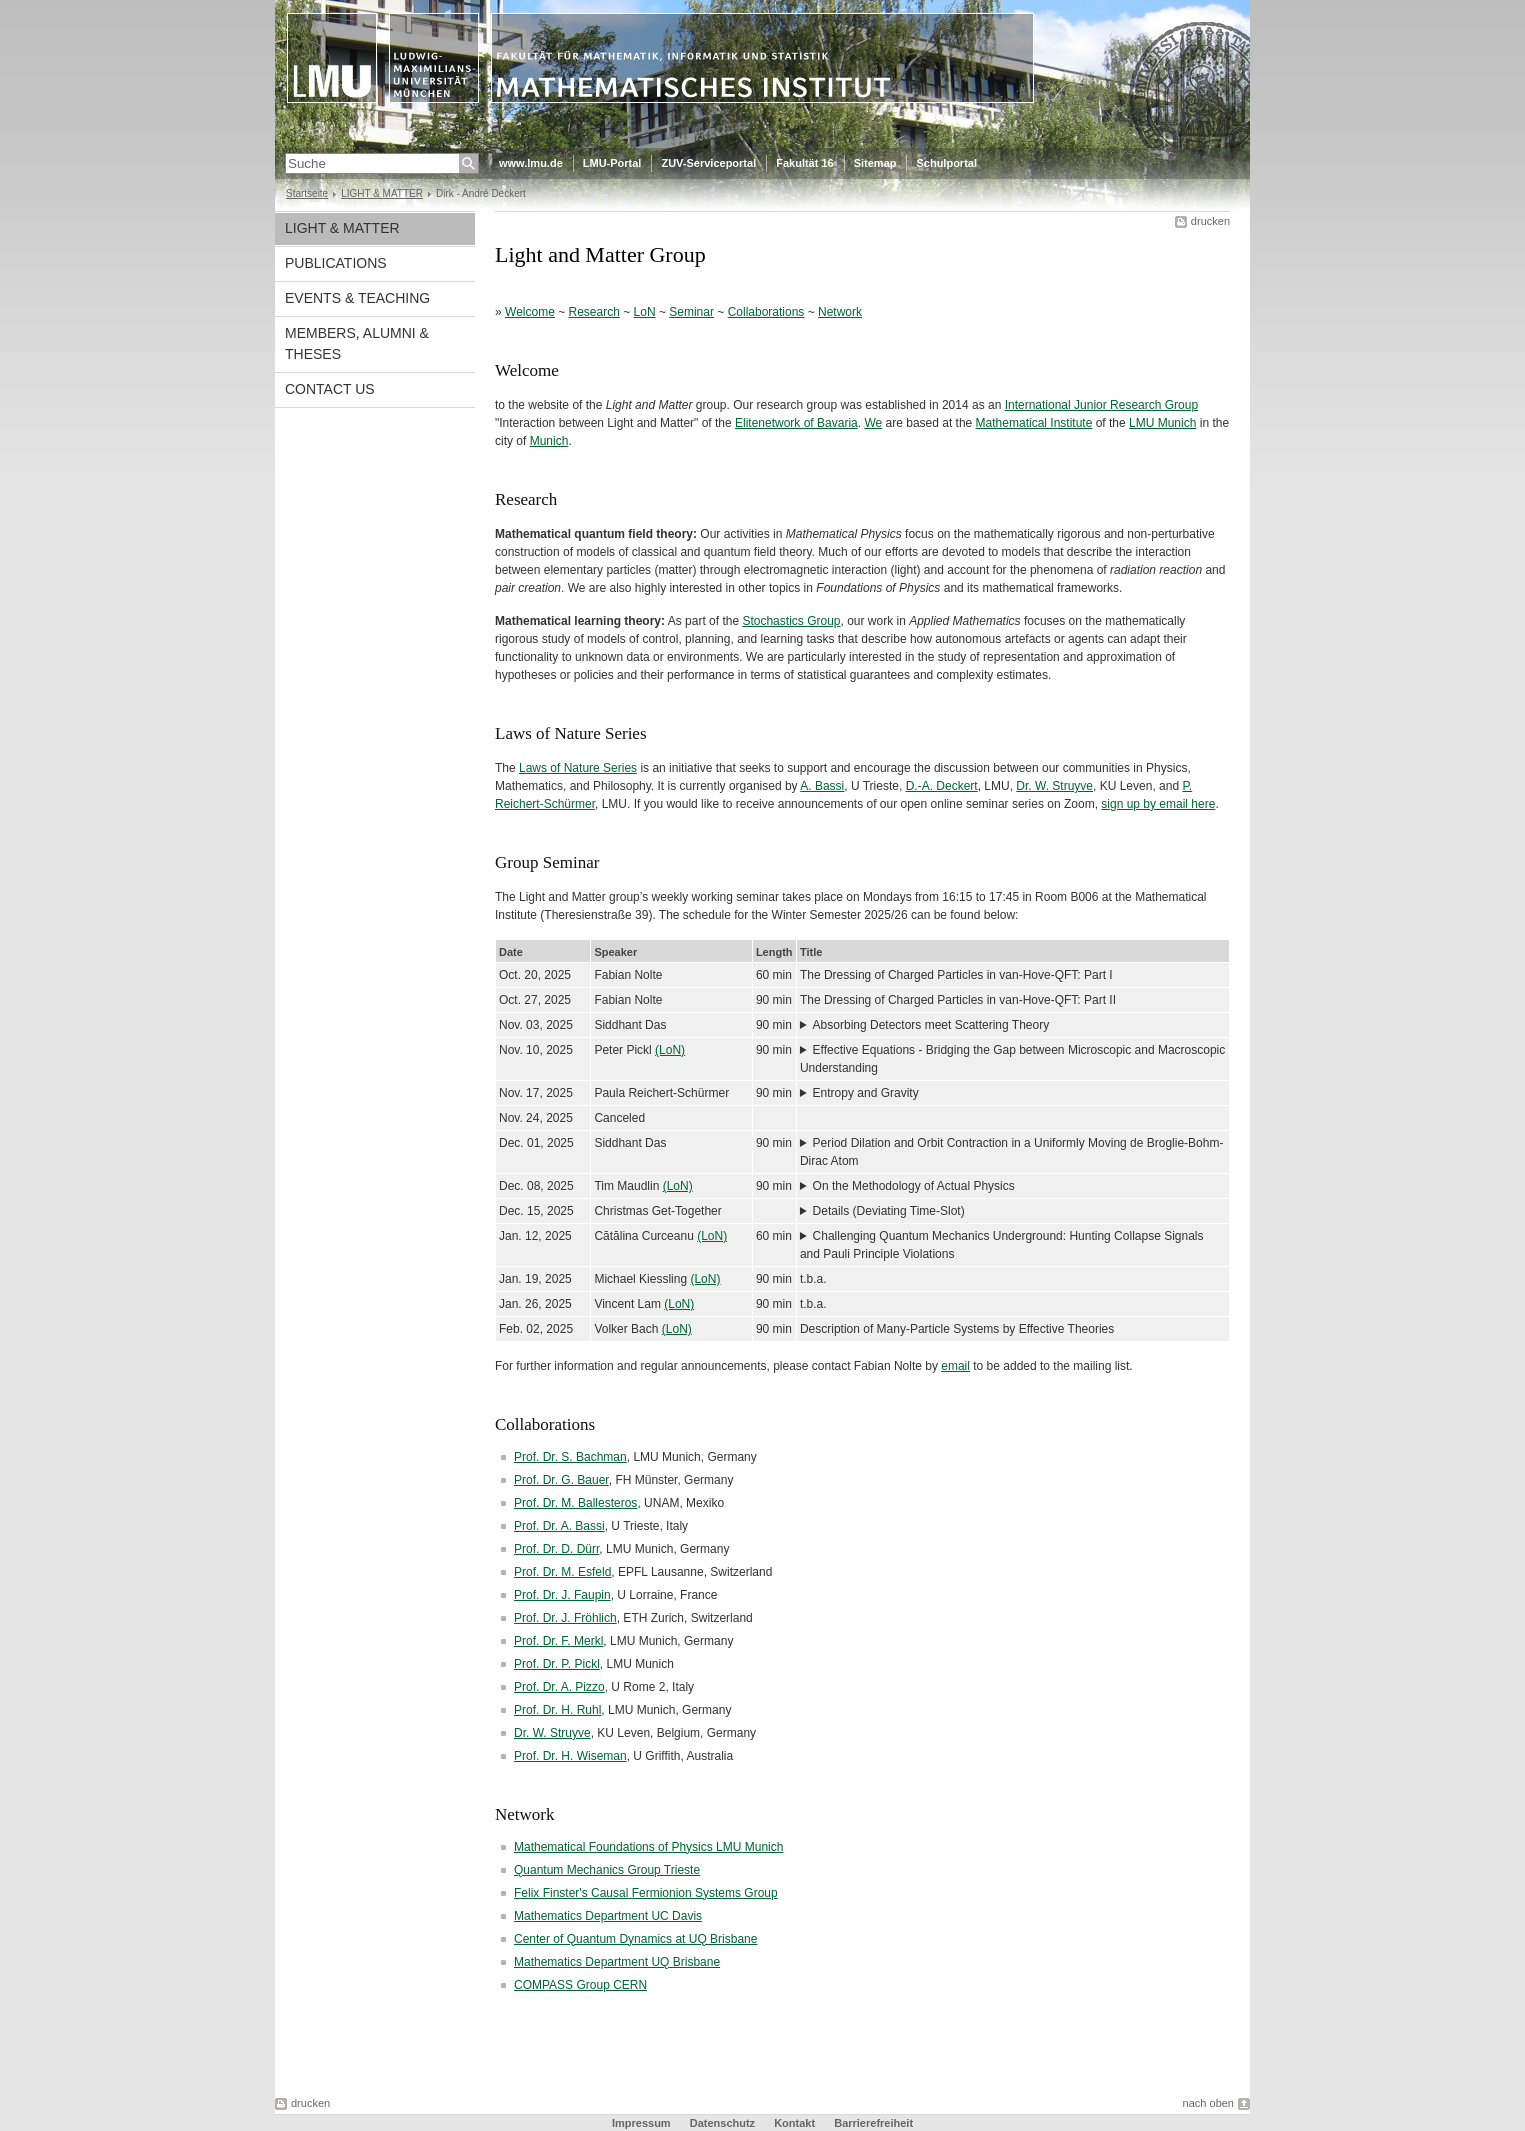  I want to click on Prof. Dr. P. Pickl, so click(557, 1664).